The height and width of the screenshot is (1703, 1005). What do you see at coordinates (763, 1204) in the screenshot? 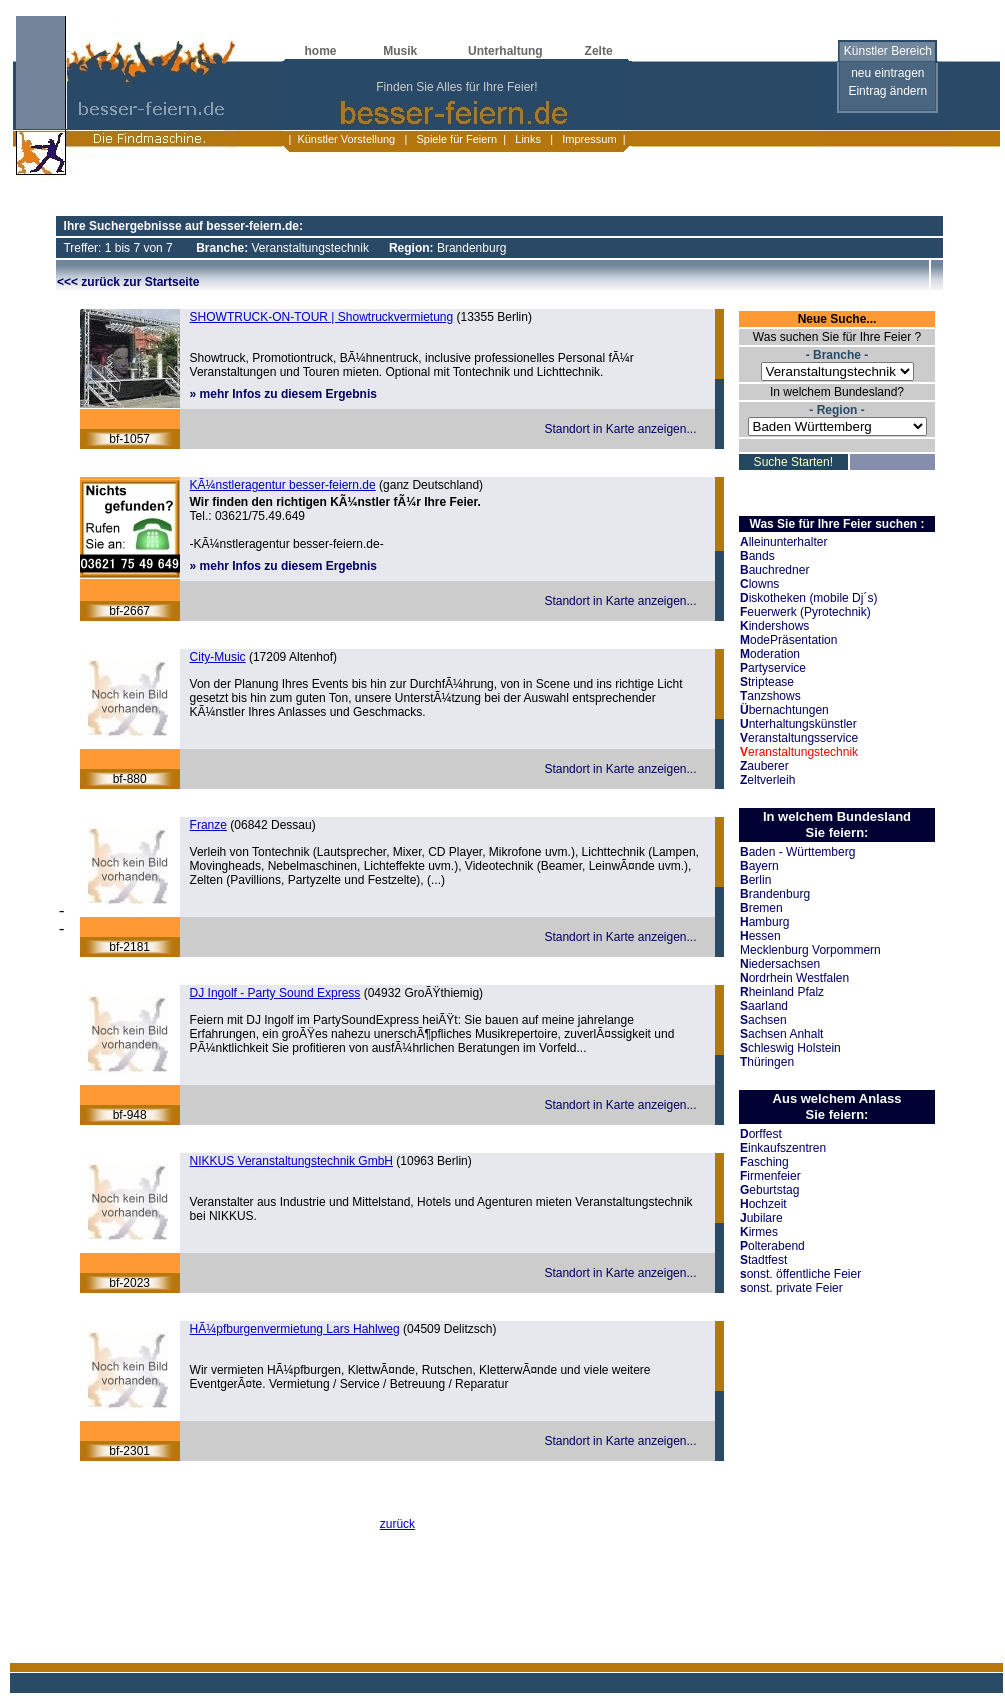
I see `ochzeit` at bounding box center [763, 1204].